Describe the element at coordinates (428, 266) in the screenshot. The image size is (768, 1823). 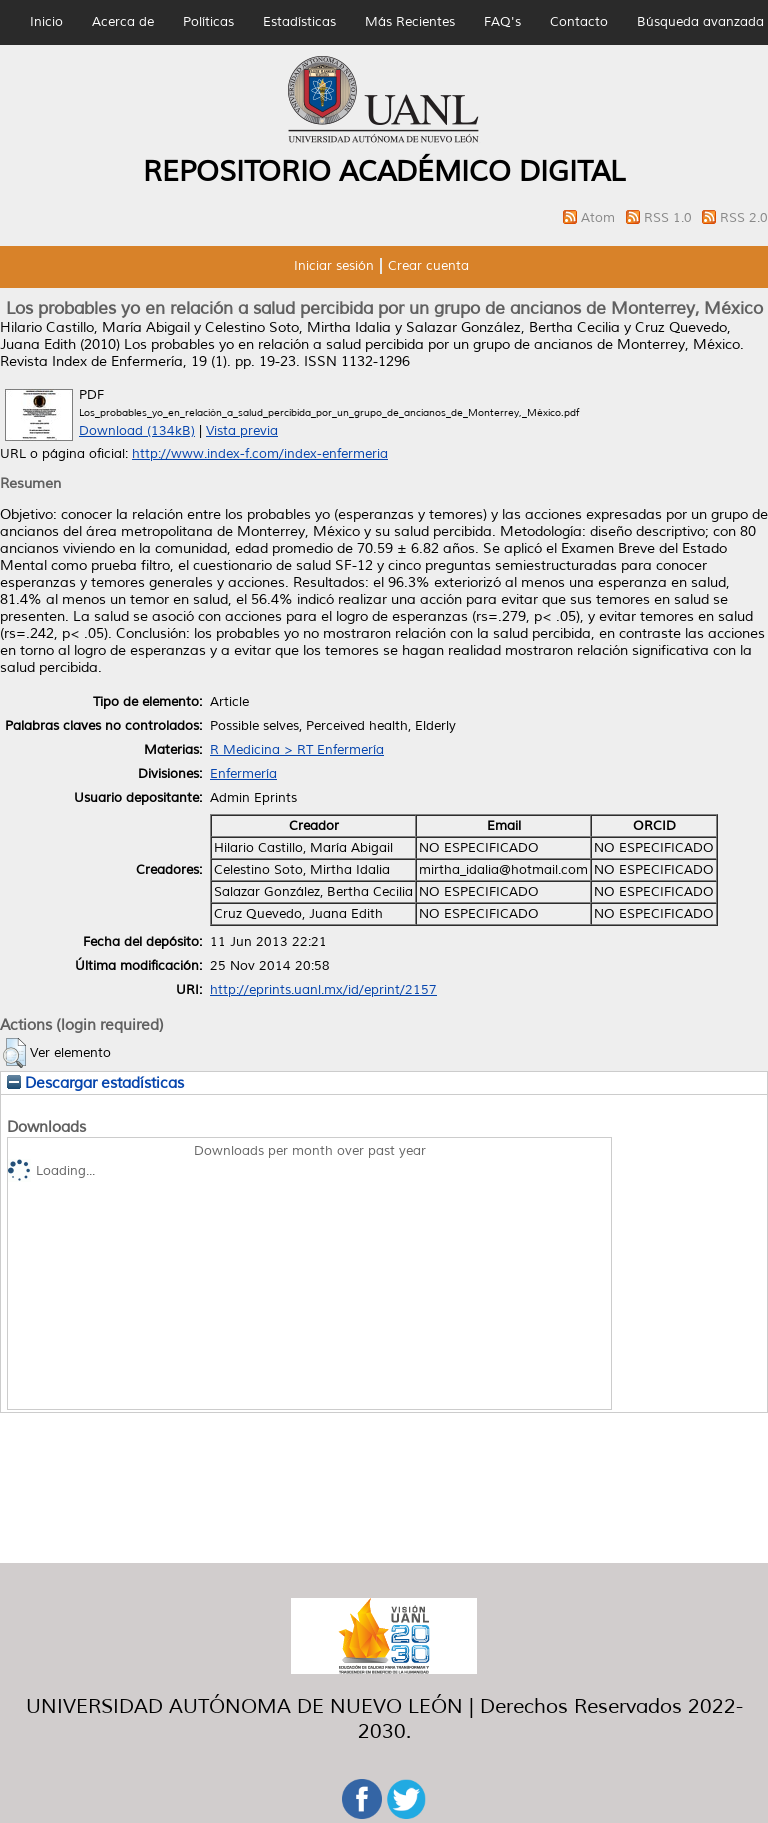
I see `Crear cuenta` at that location.